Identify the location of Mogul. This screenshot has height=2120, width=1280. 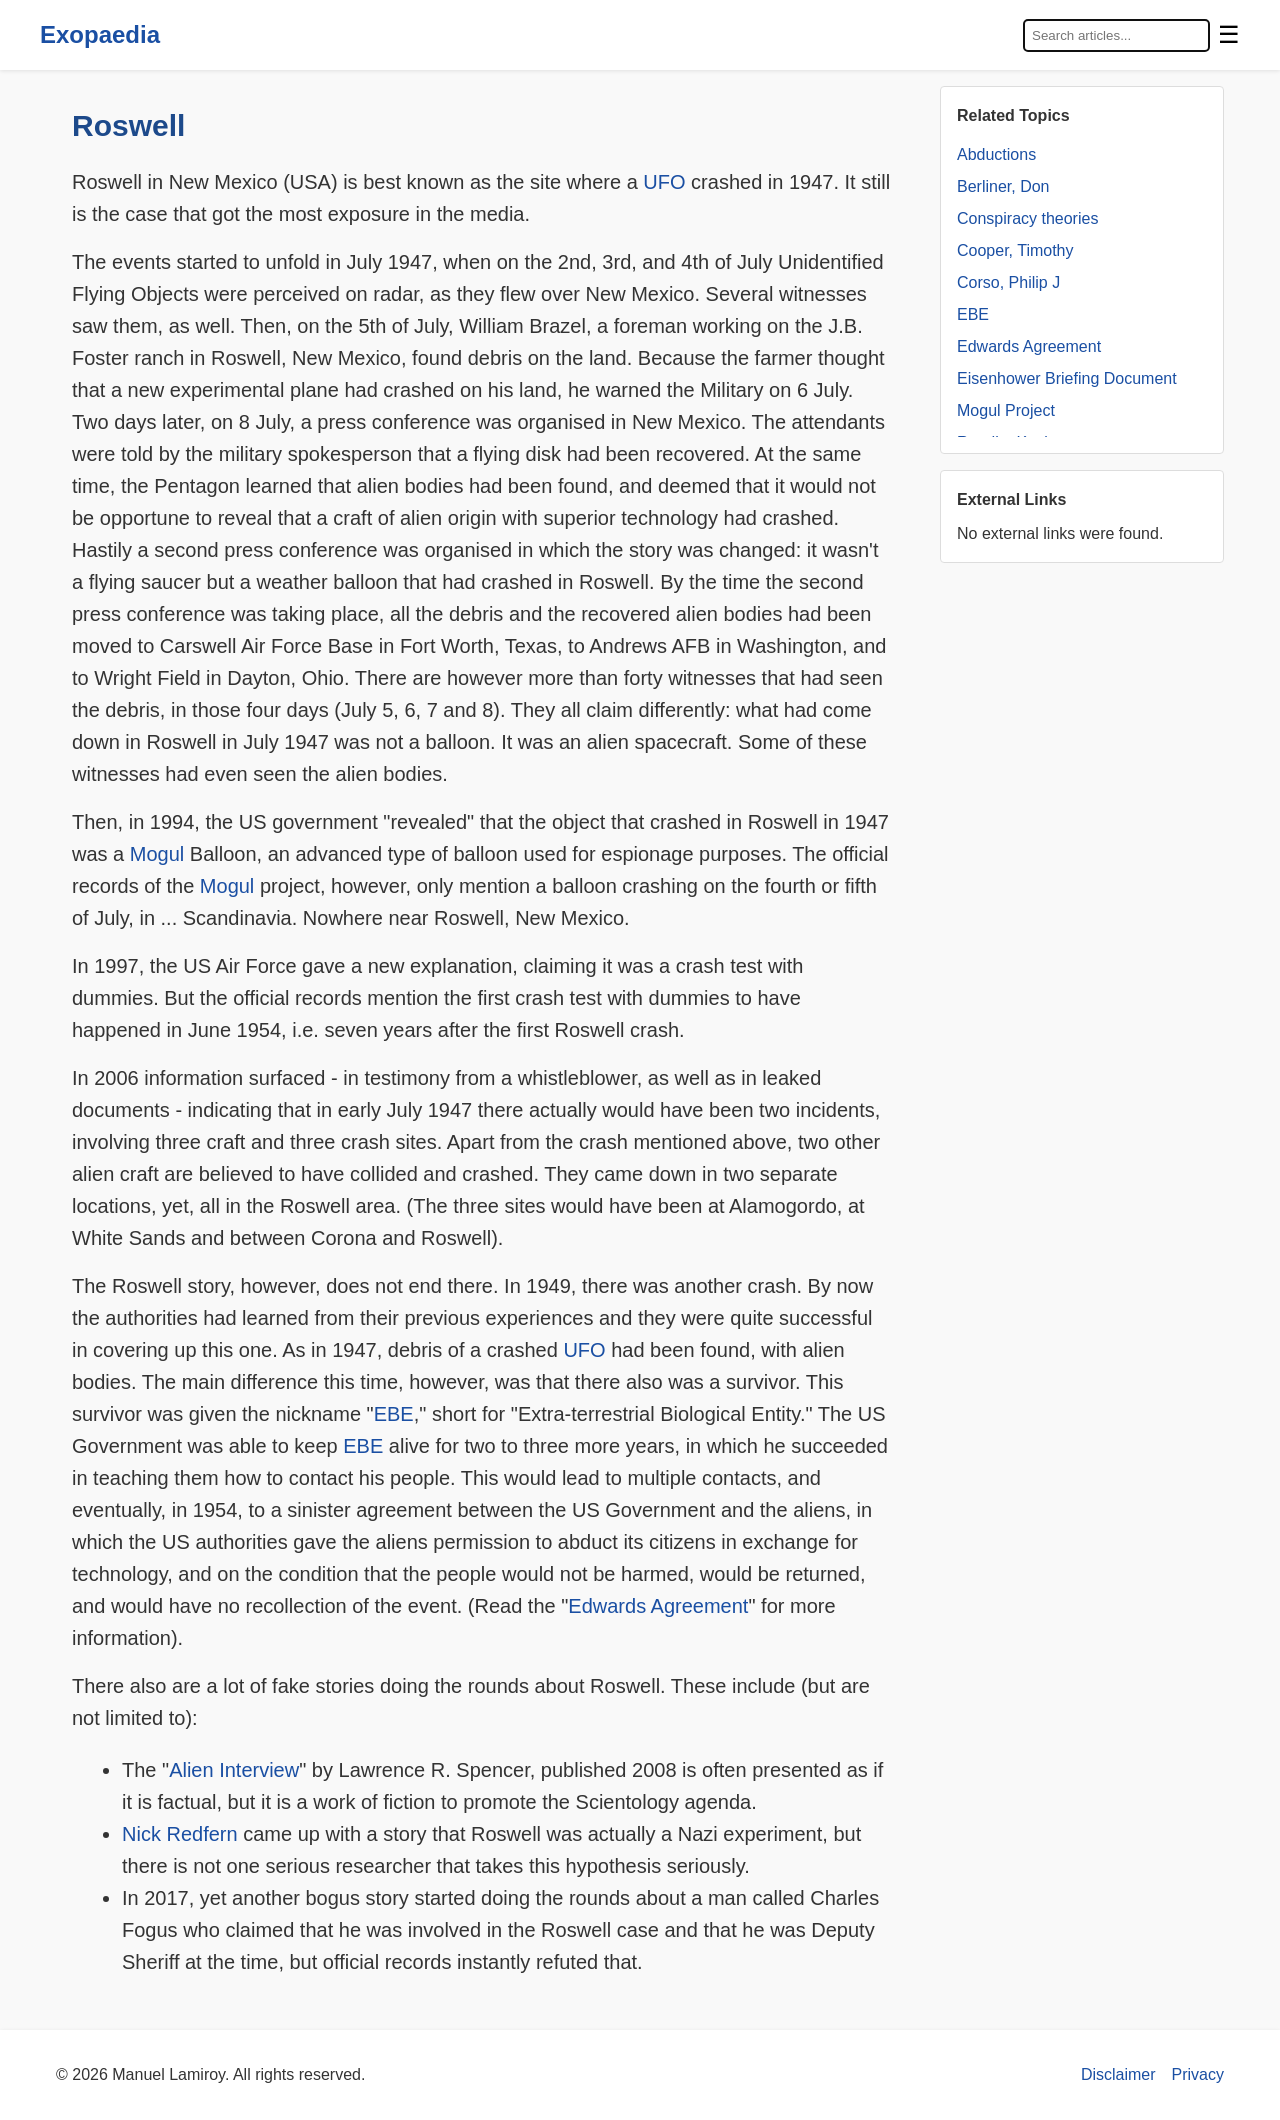
(157, 854).